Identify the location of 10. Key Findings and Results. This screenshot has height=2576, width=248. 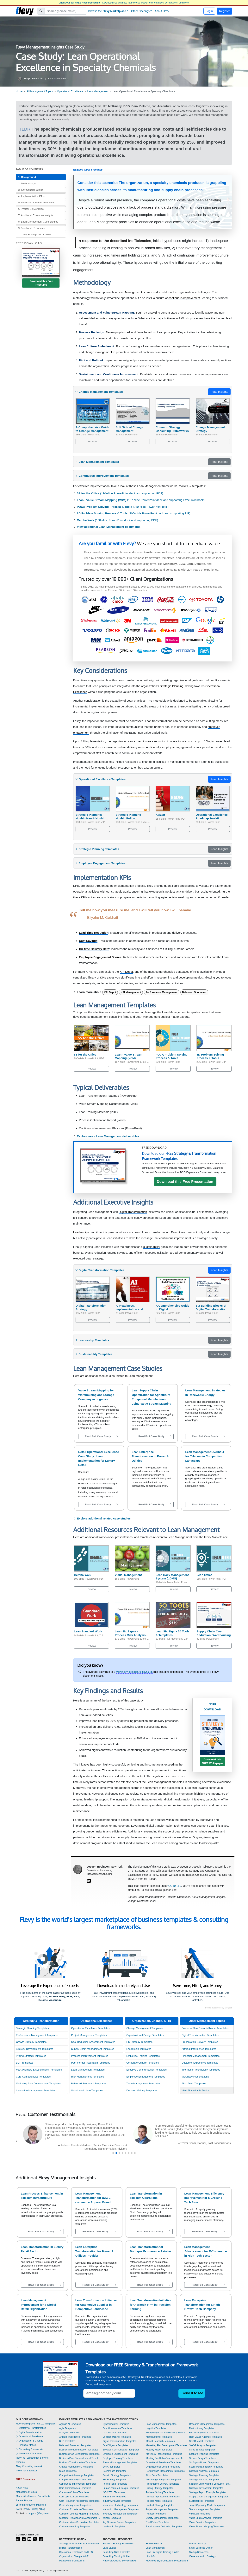
(34, 234).